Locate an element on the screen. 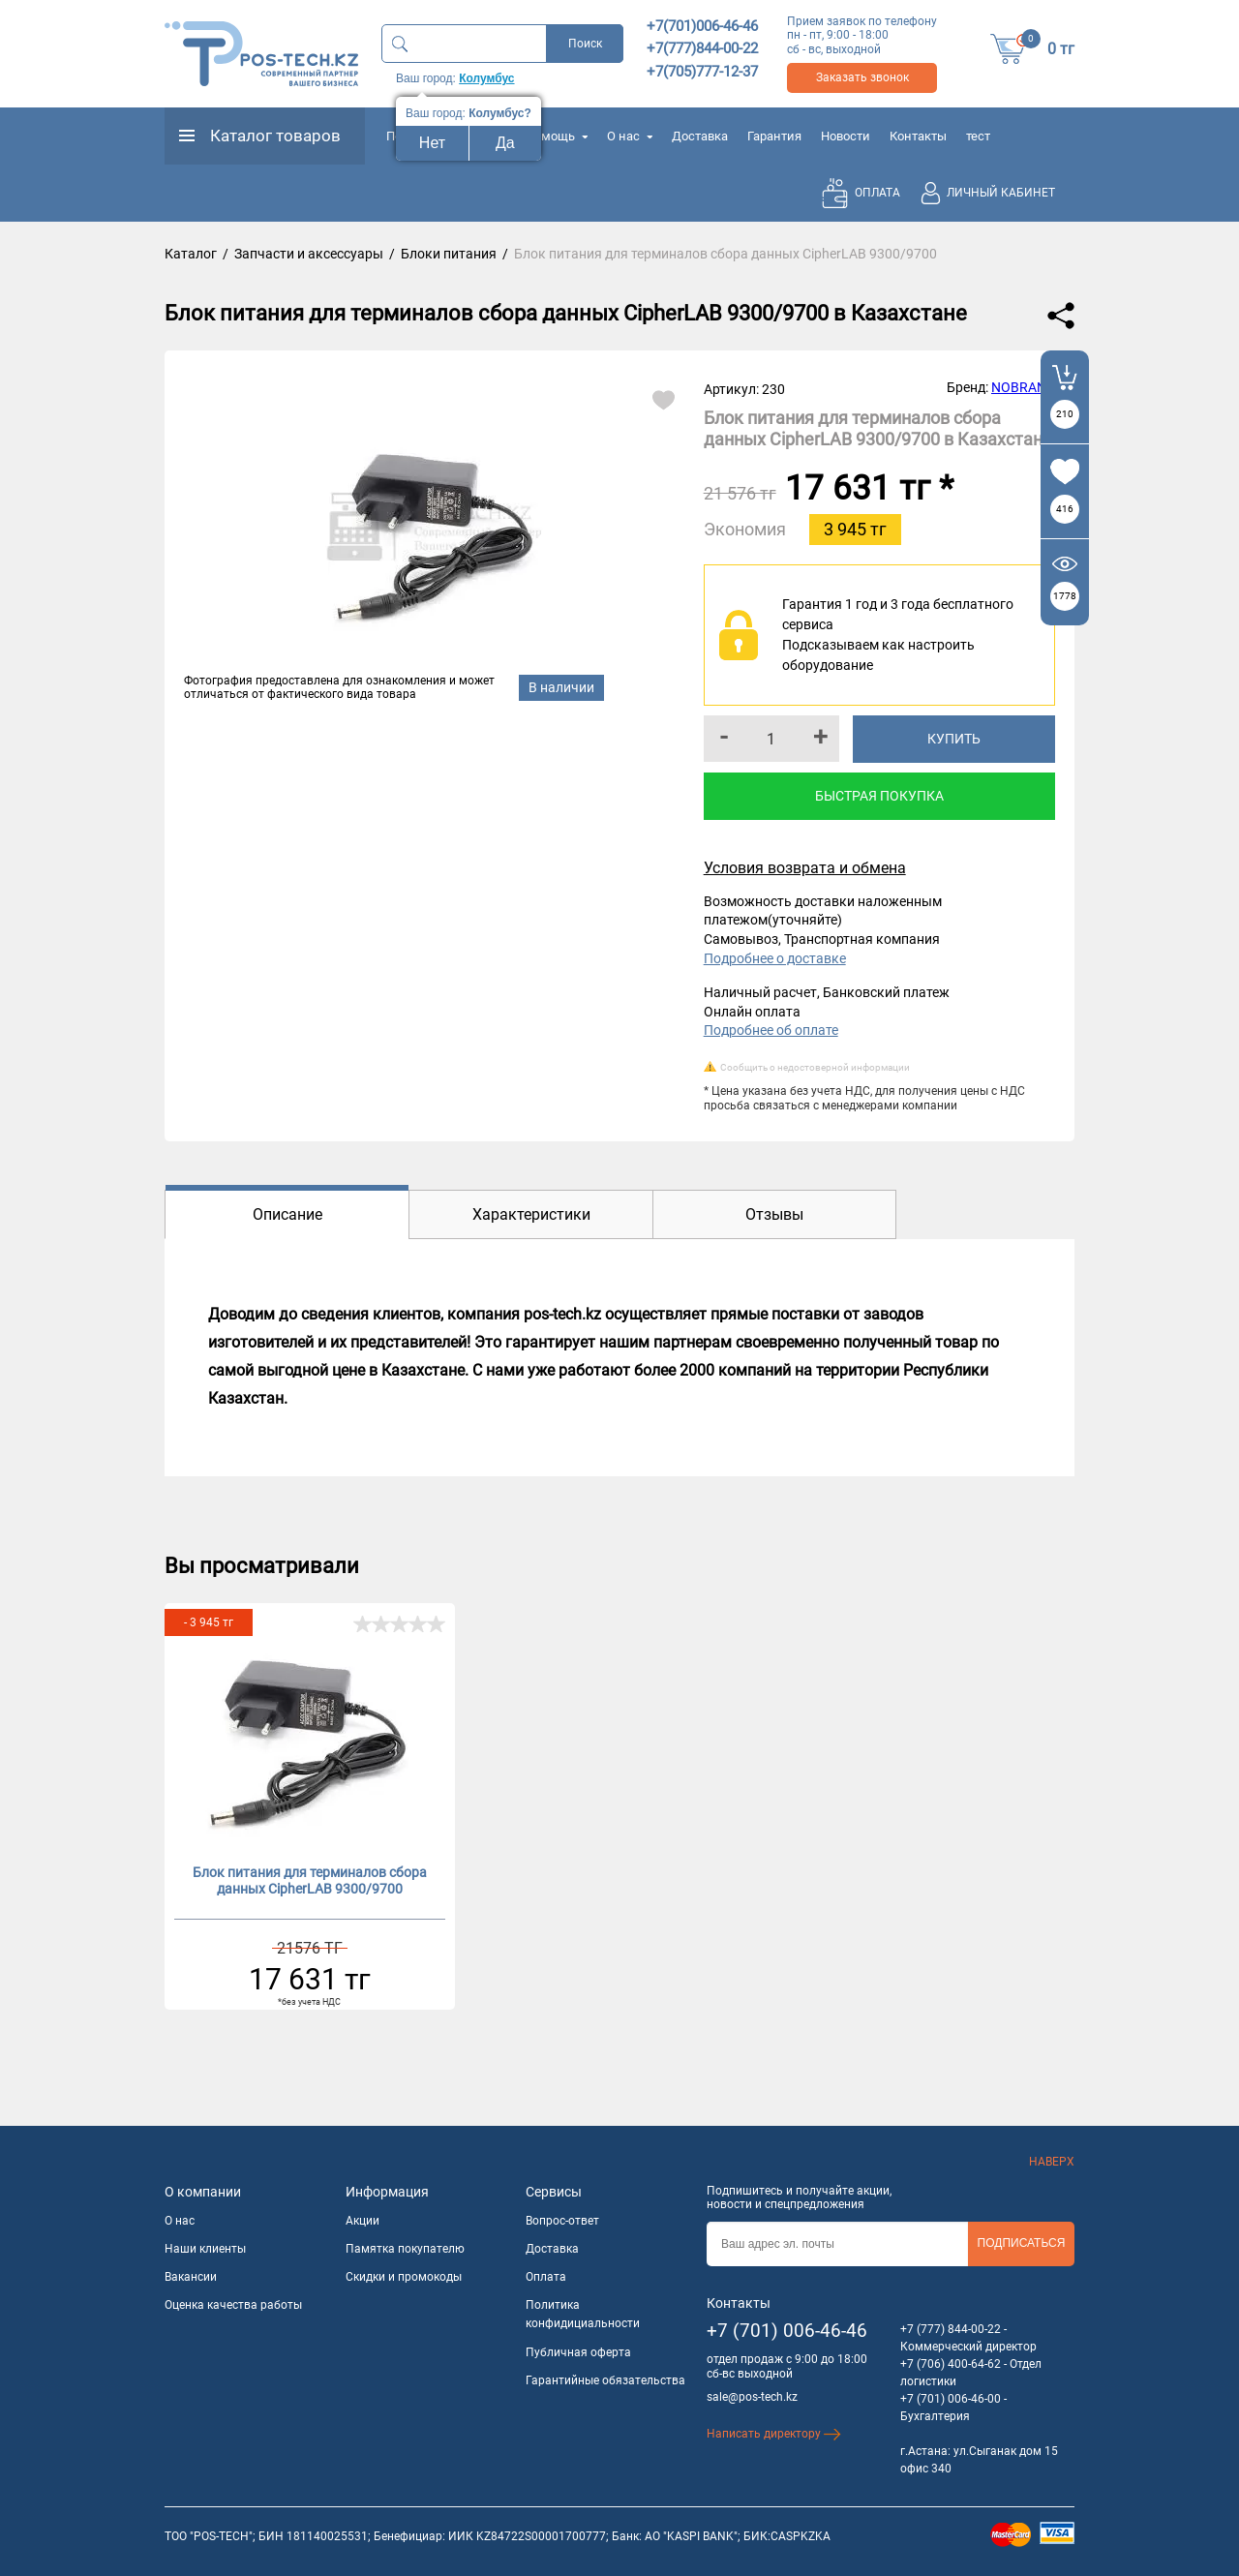  Гарантийные обязательства is located at coordinates (605, 2380).